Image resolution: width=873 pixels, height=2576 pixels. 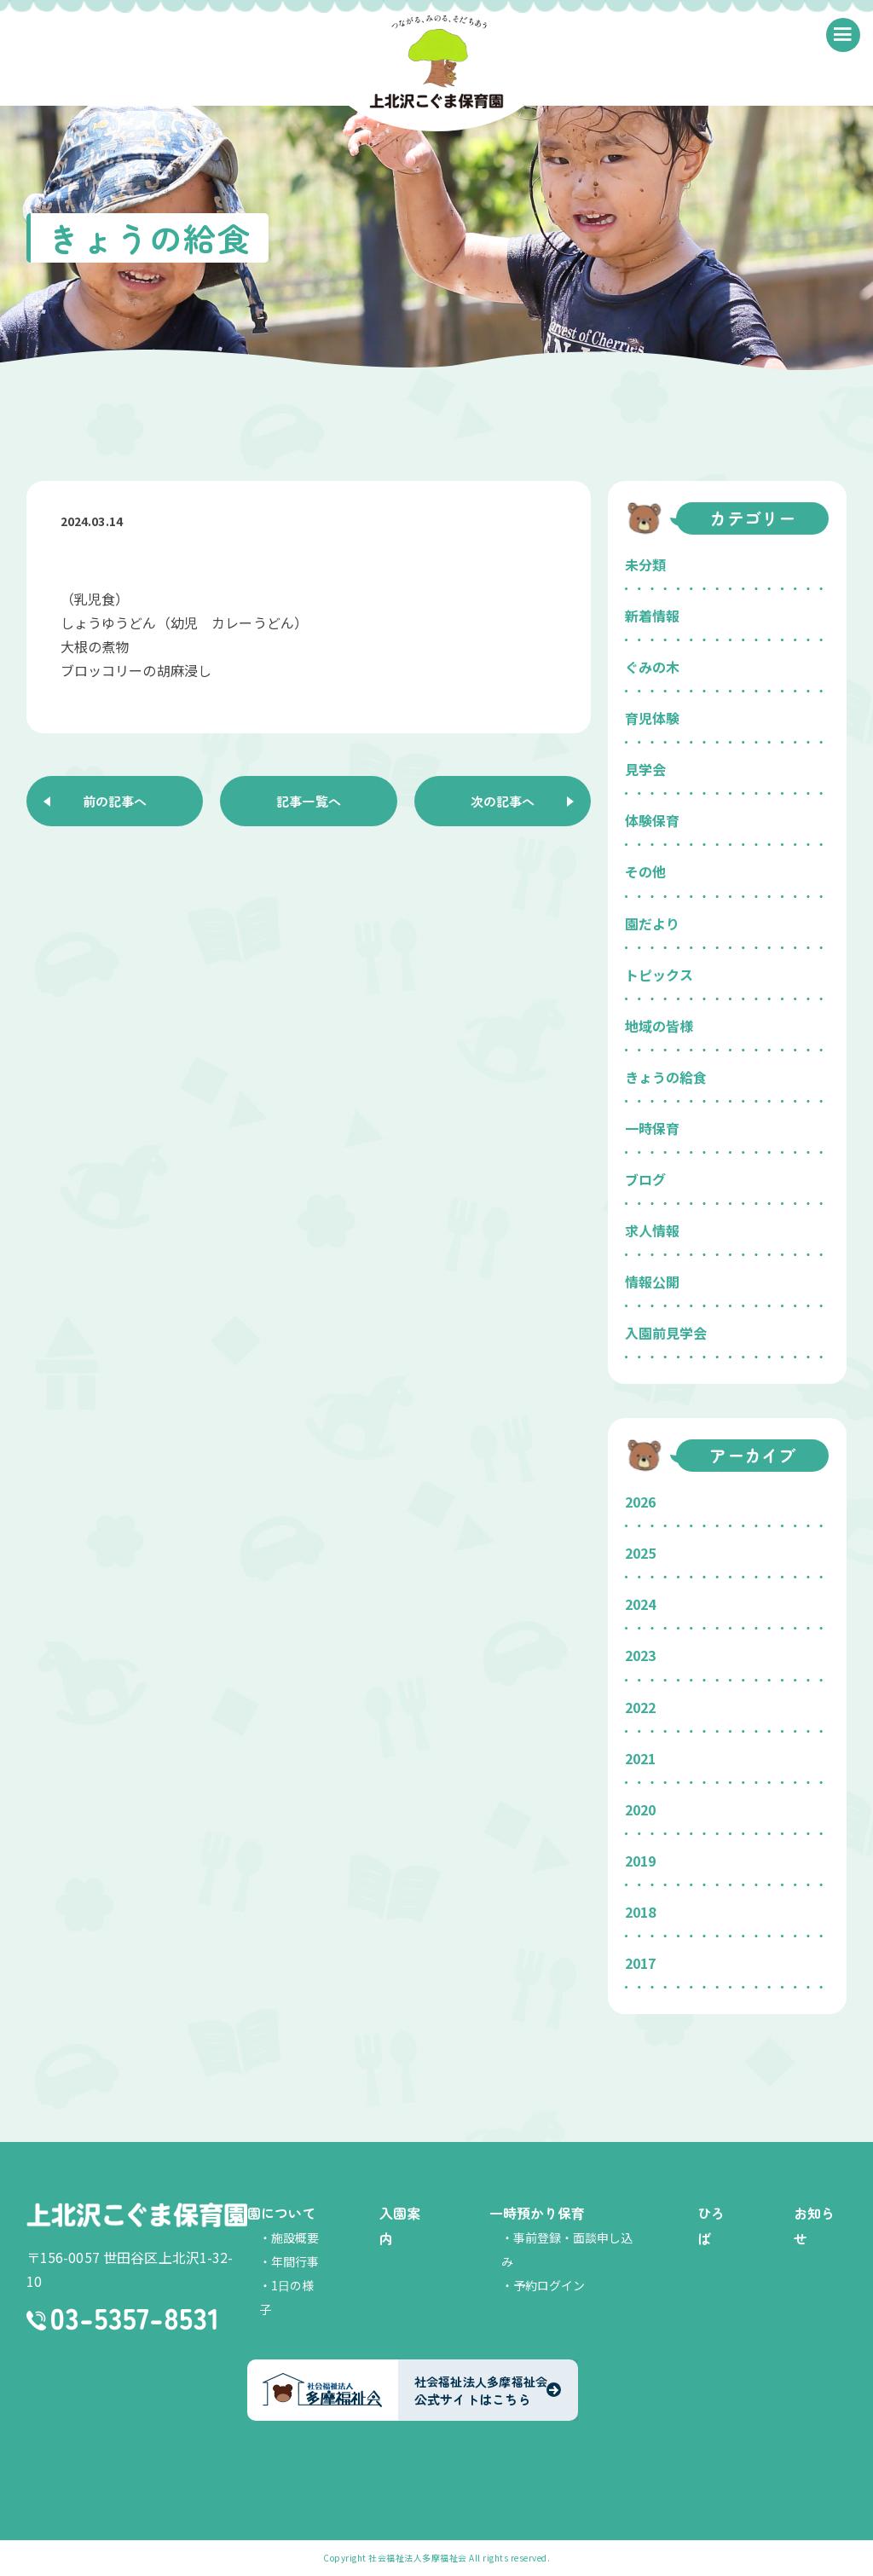 I want to click on その他, so click(x=645, y=871).